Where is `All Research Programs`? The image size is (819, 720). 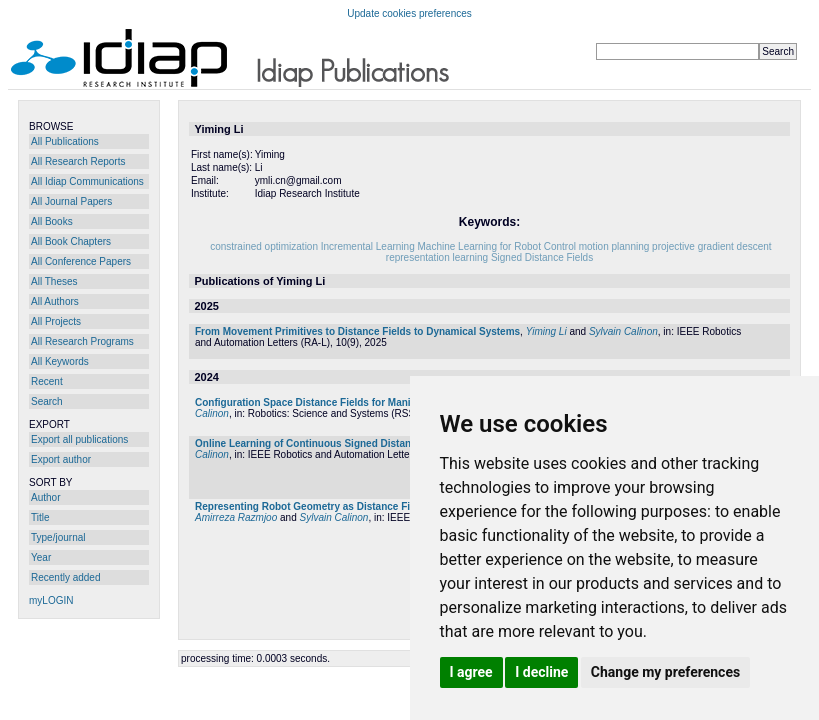 All Research Programs is located at coordinates (82, 341).